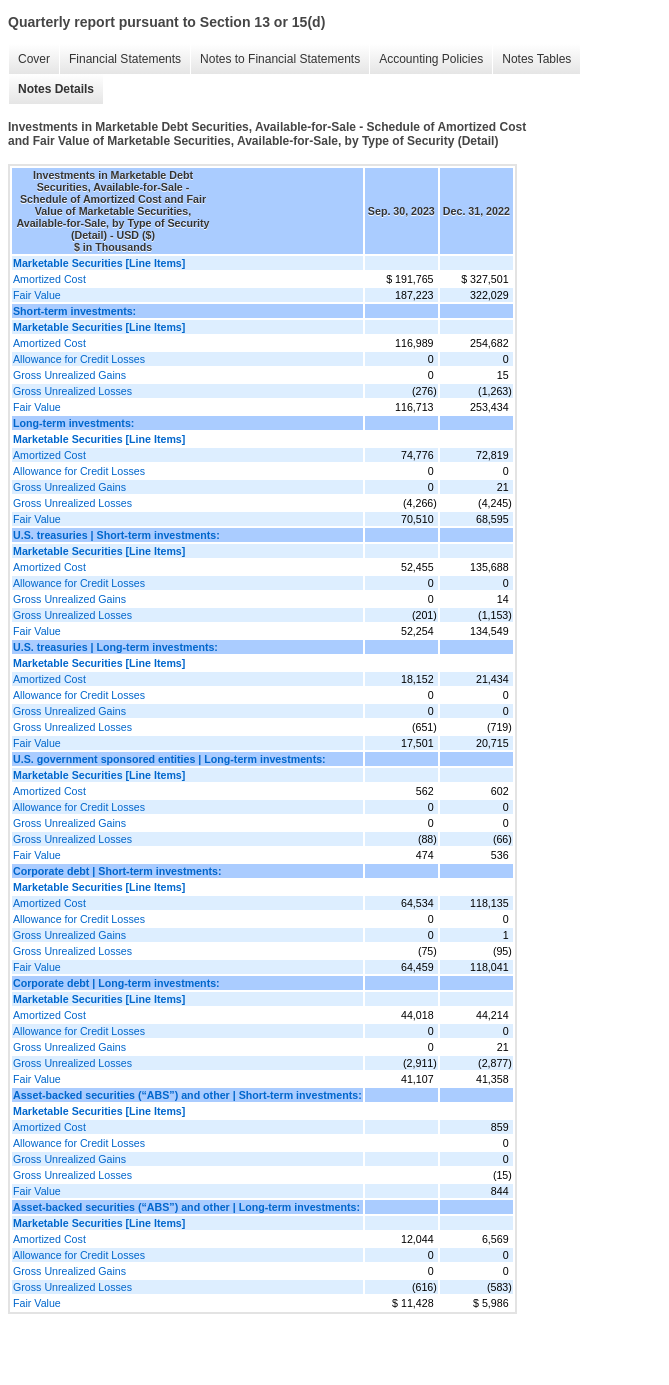 The height and width of the screenshot is (1385, 669). Describe the element at coordinates (186, 1207) in the screenshot. I see `Asset-backed securities (“ABS”) and other | Long-term investments:` at that location.